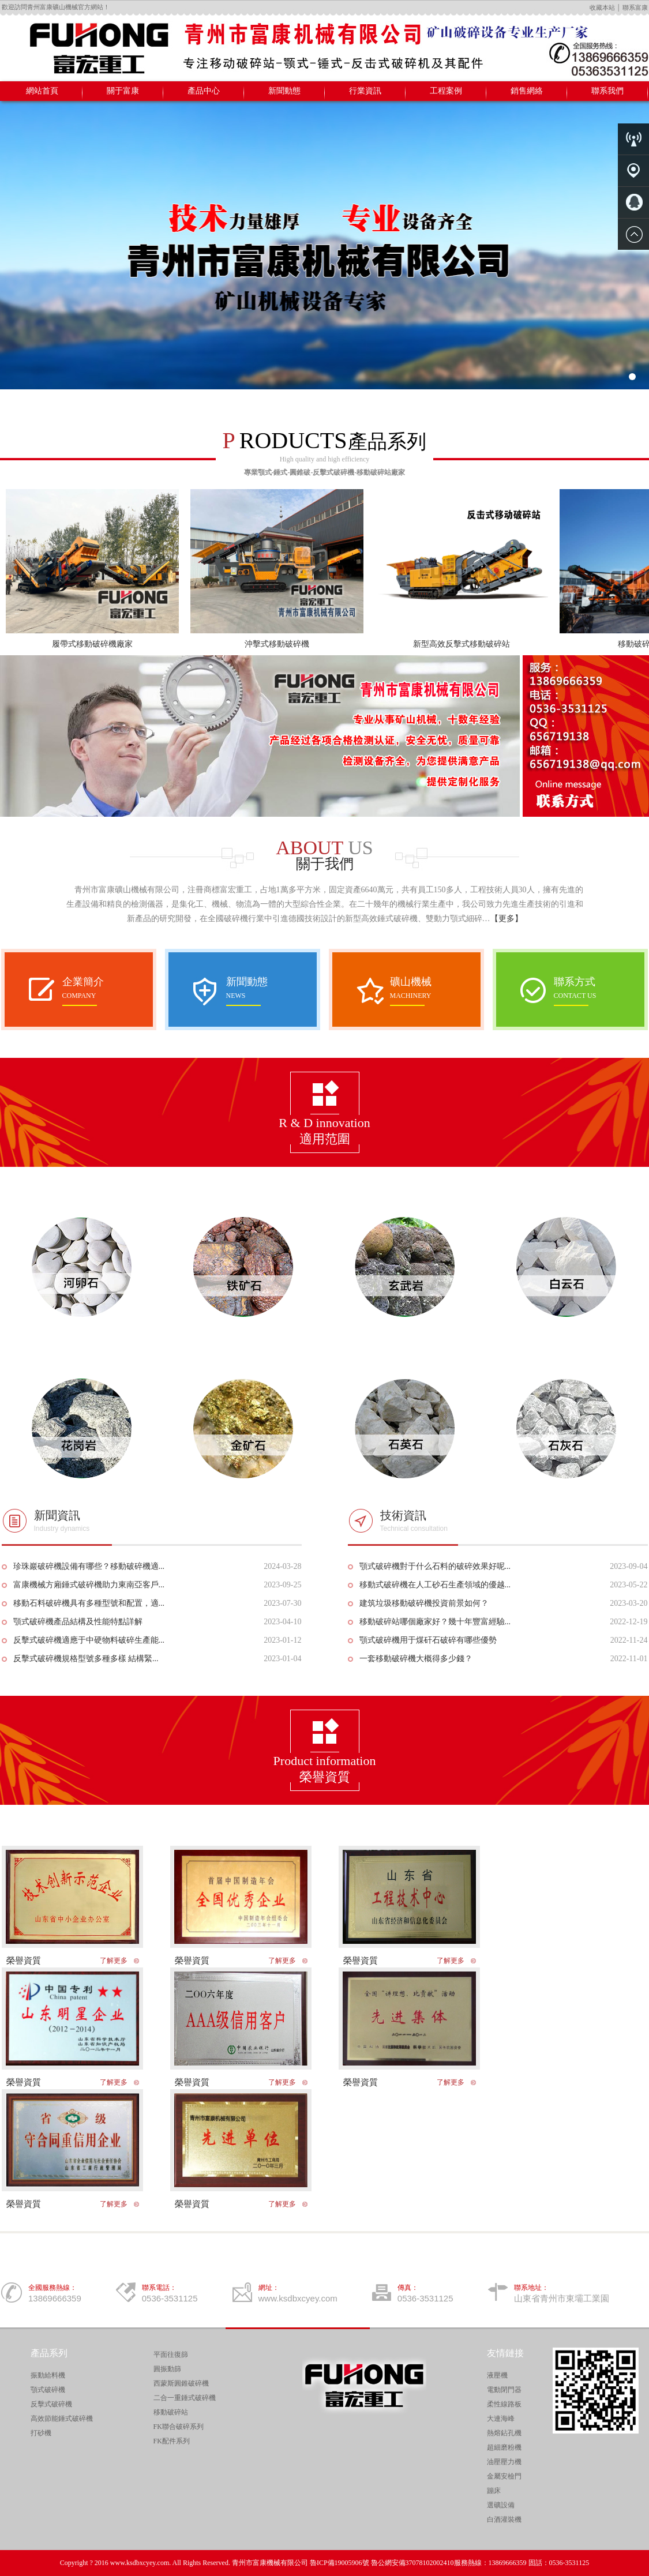  I want to click on 行業資訊, so click(365, 91).